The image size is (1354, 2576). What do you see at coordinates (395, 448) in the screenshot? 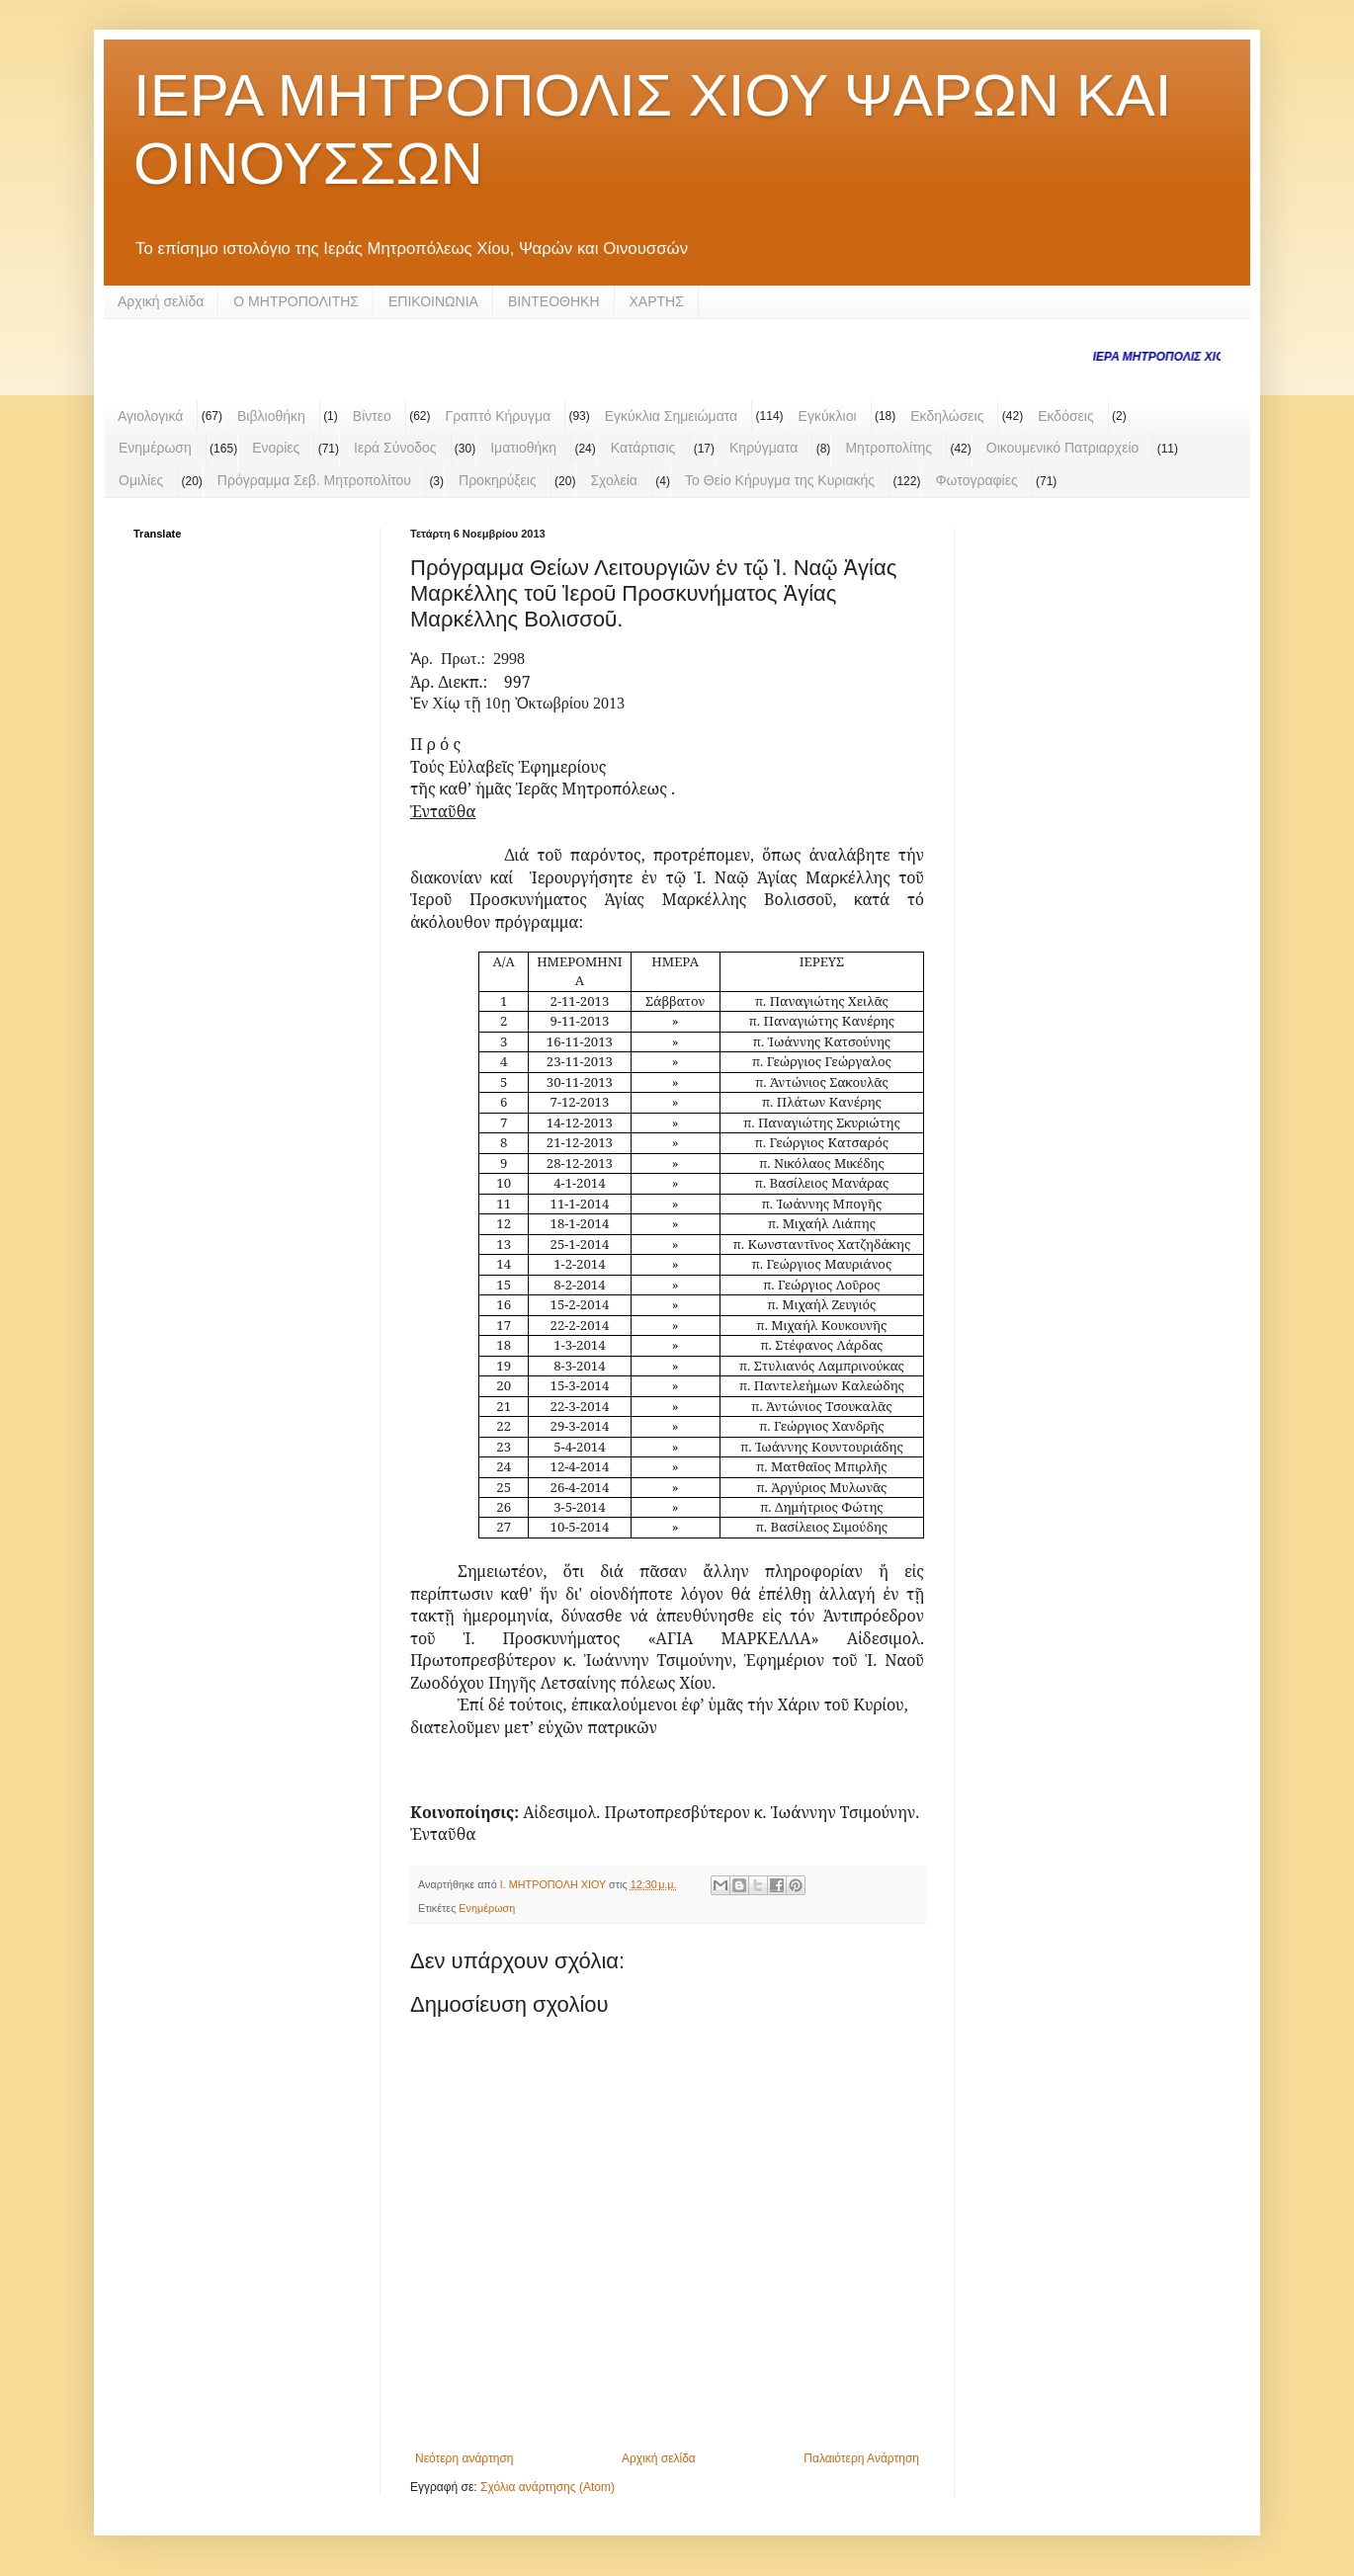
I see `Ιερά Σύνοδος` at bounding box center [395, 448].